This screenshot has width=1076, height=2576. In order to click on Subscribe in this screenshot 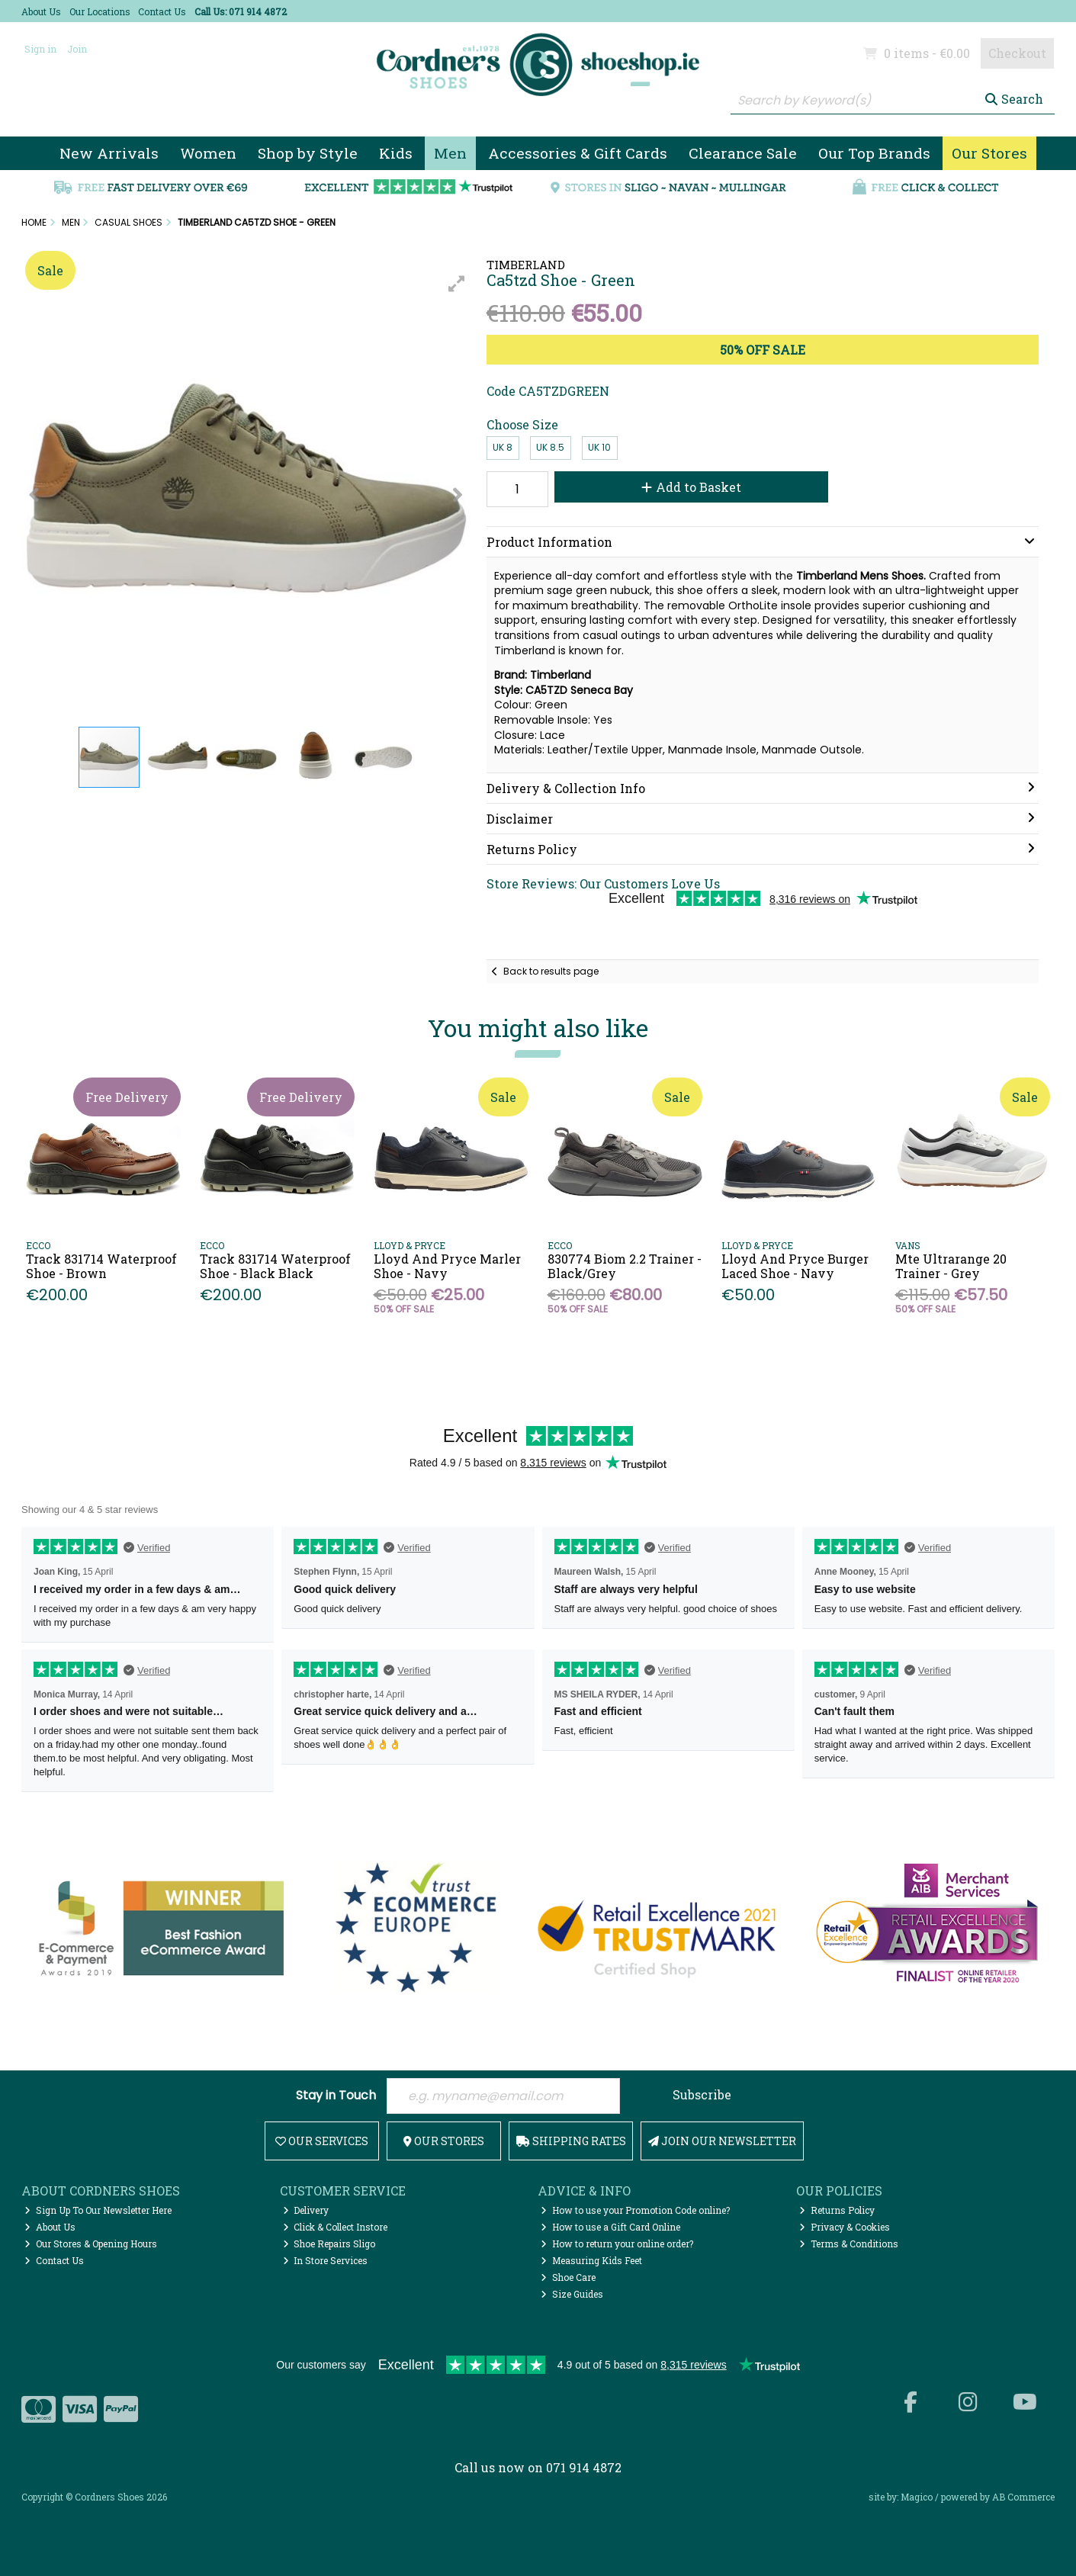, I will do `click(702, 2094)`.